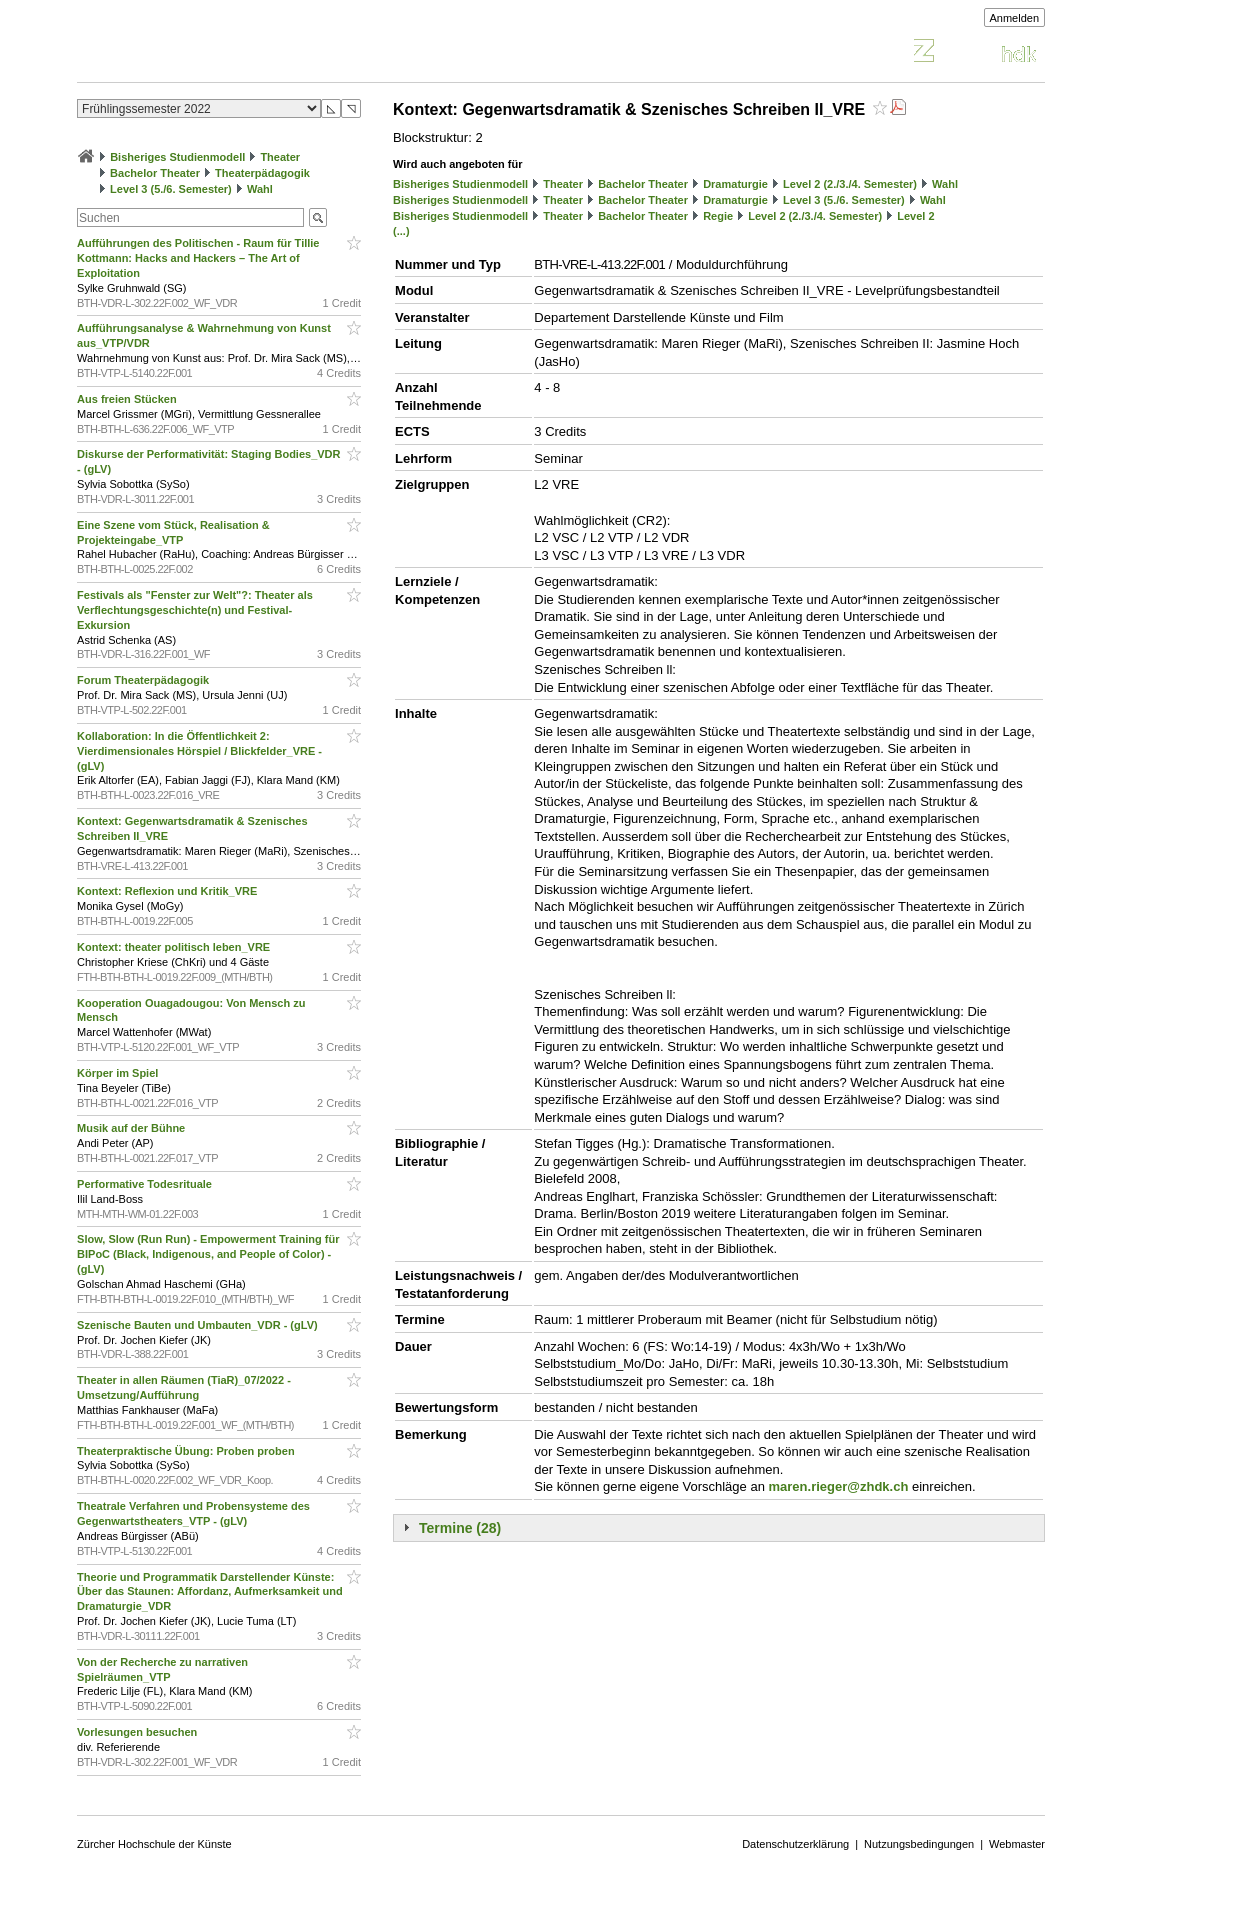  I want to click on Musik auf der Bühne, so click(132, 1128).